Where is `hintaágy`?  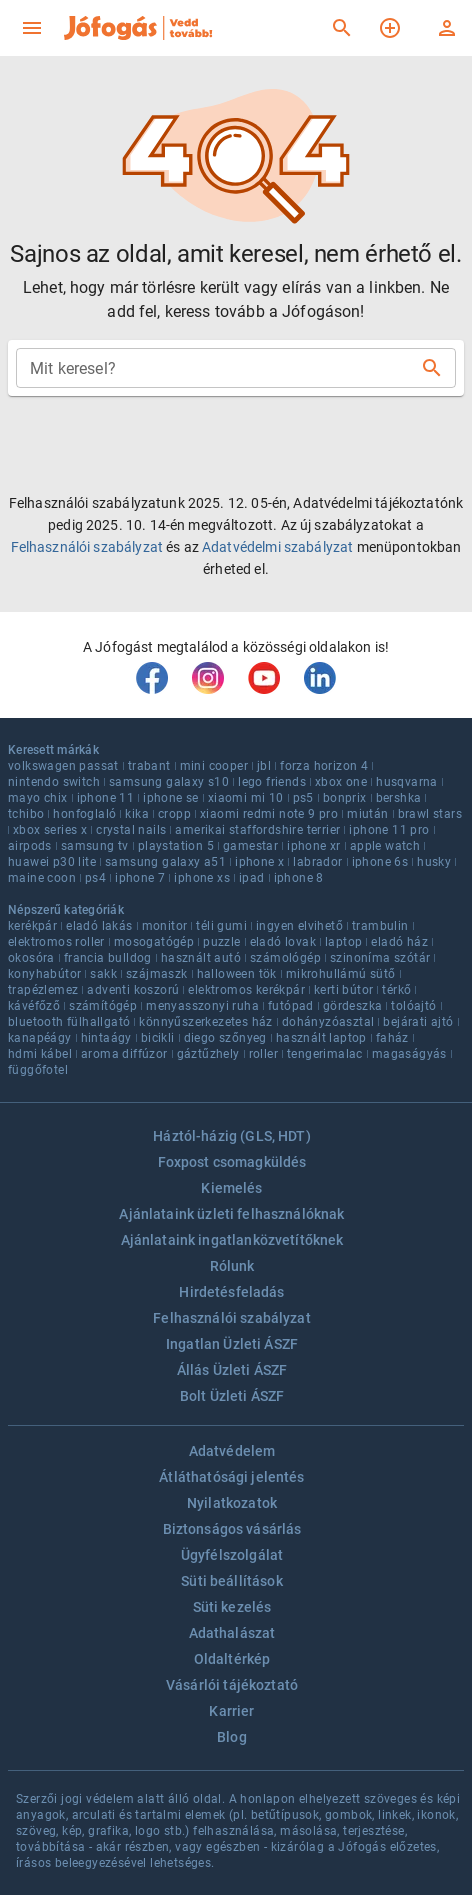
hintaágy is located at coordinates (106, 1038).